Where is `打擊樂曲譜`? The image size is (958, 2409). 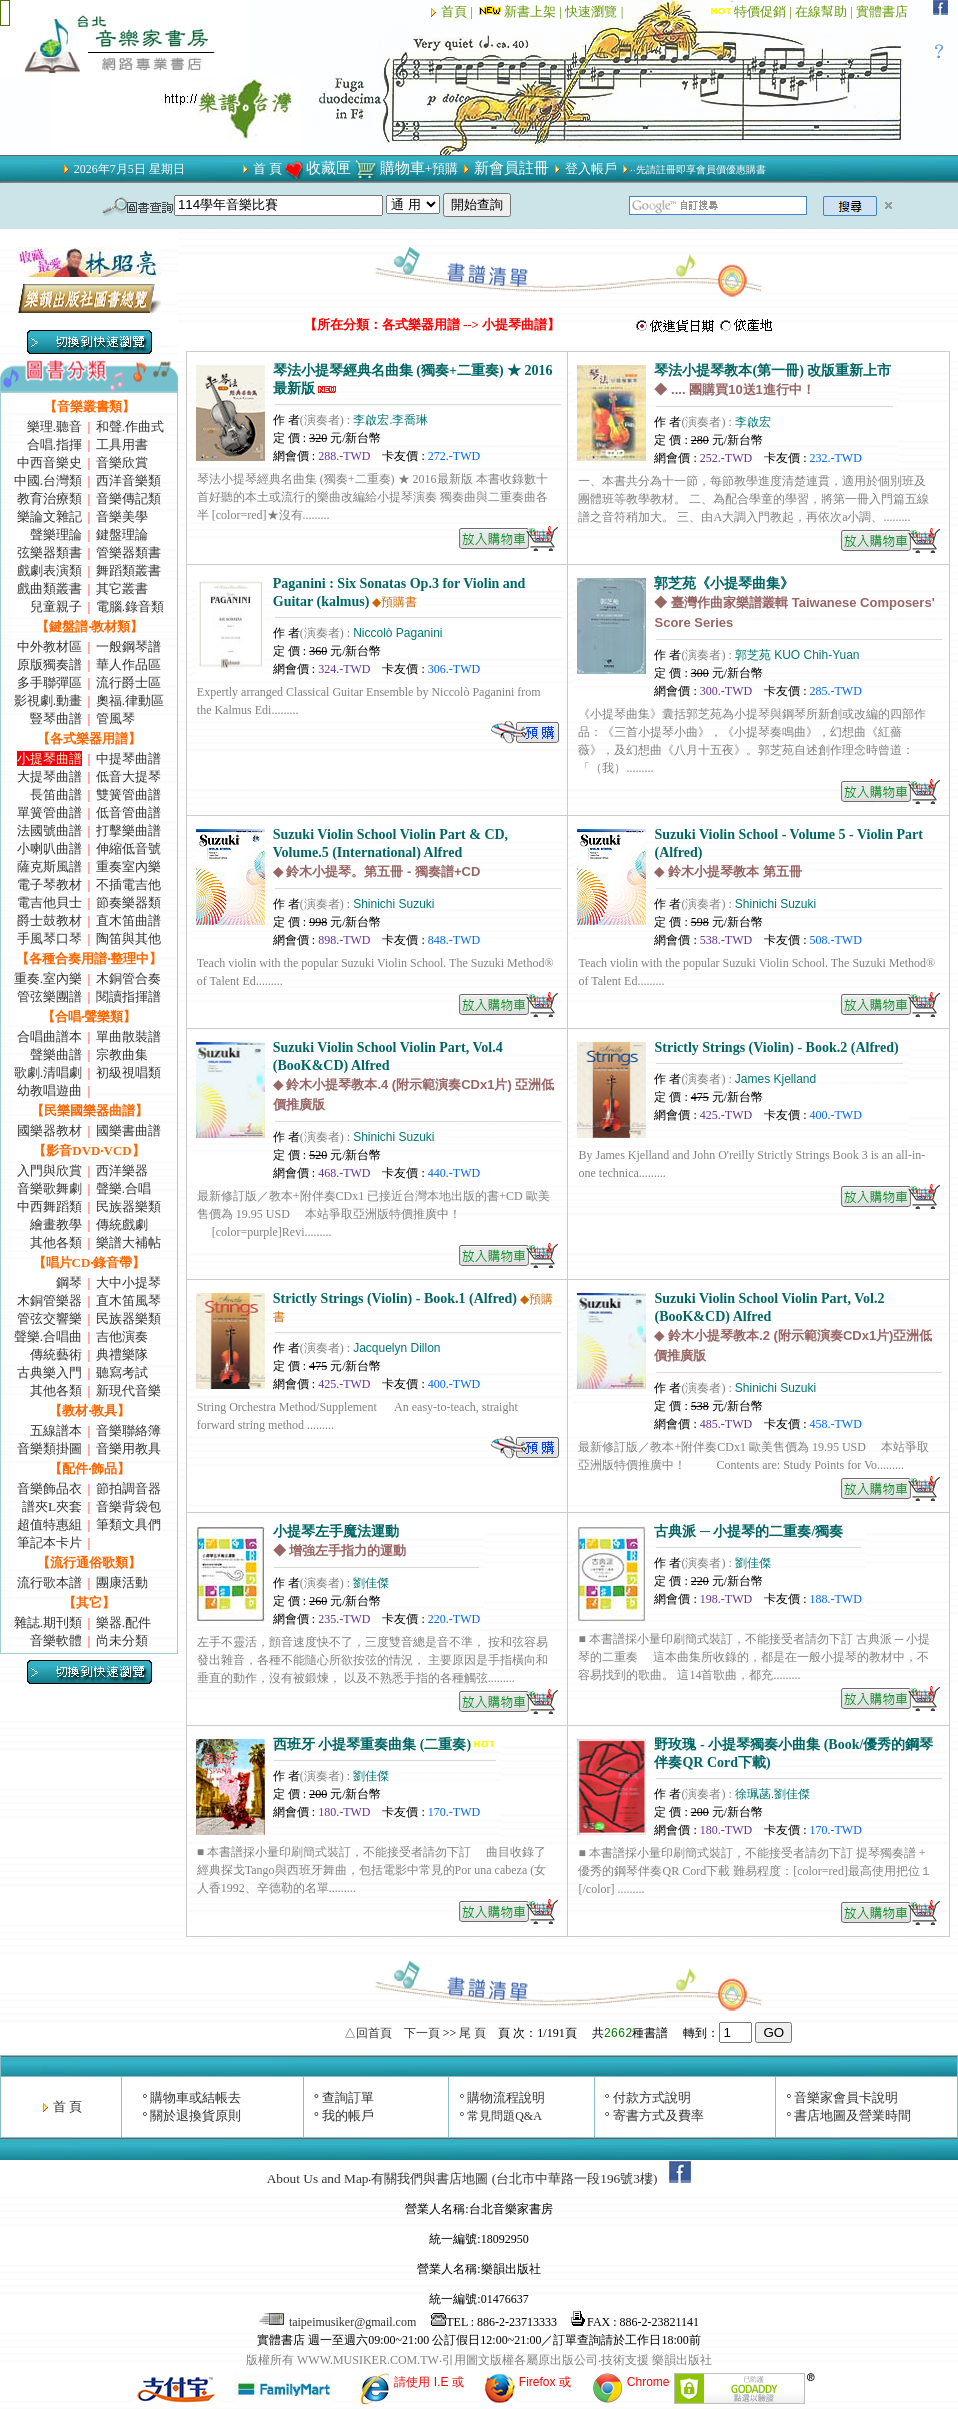
打擊樂曲譜 is located at coordinates (128, 830).